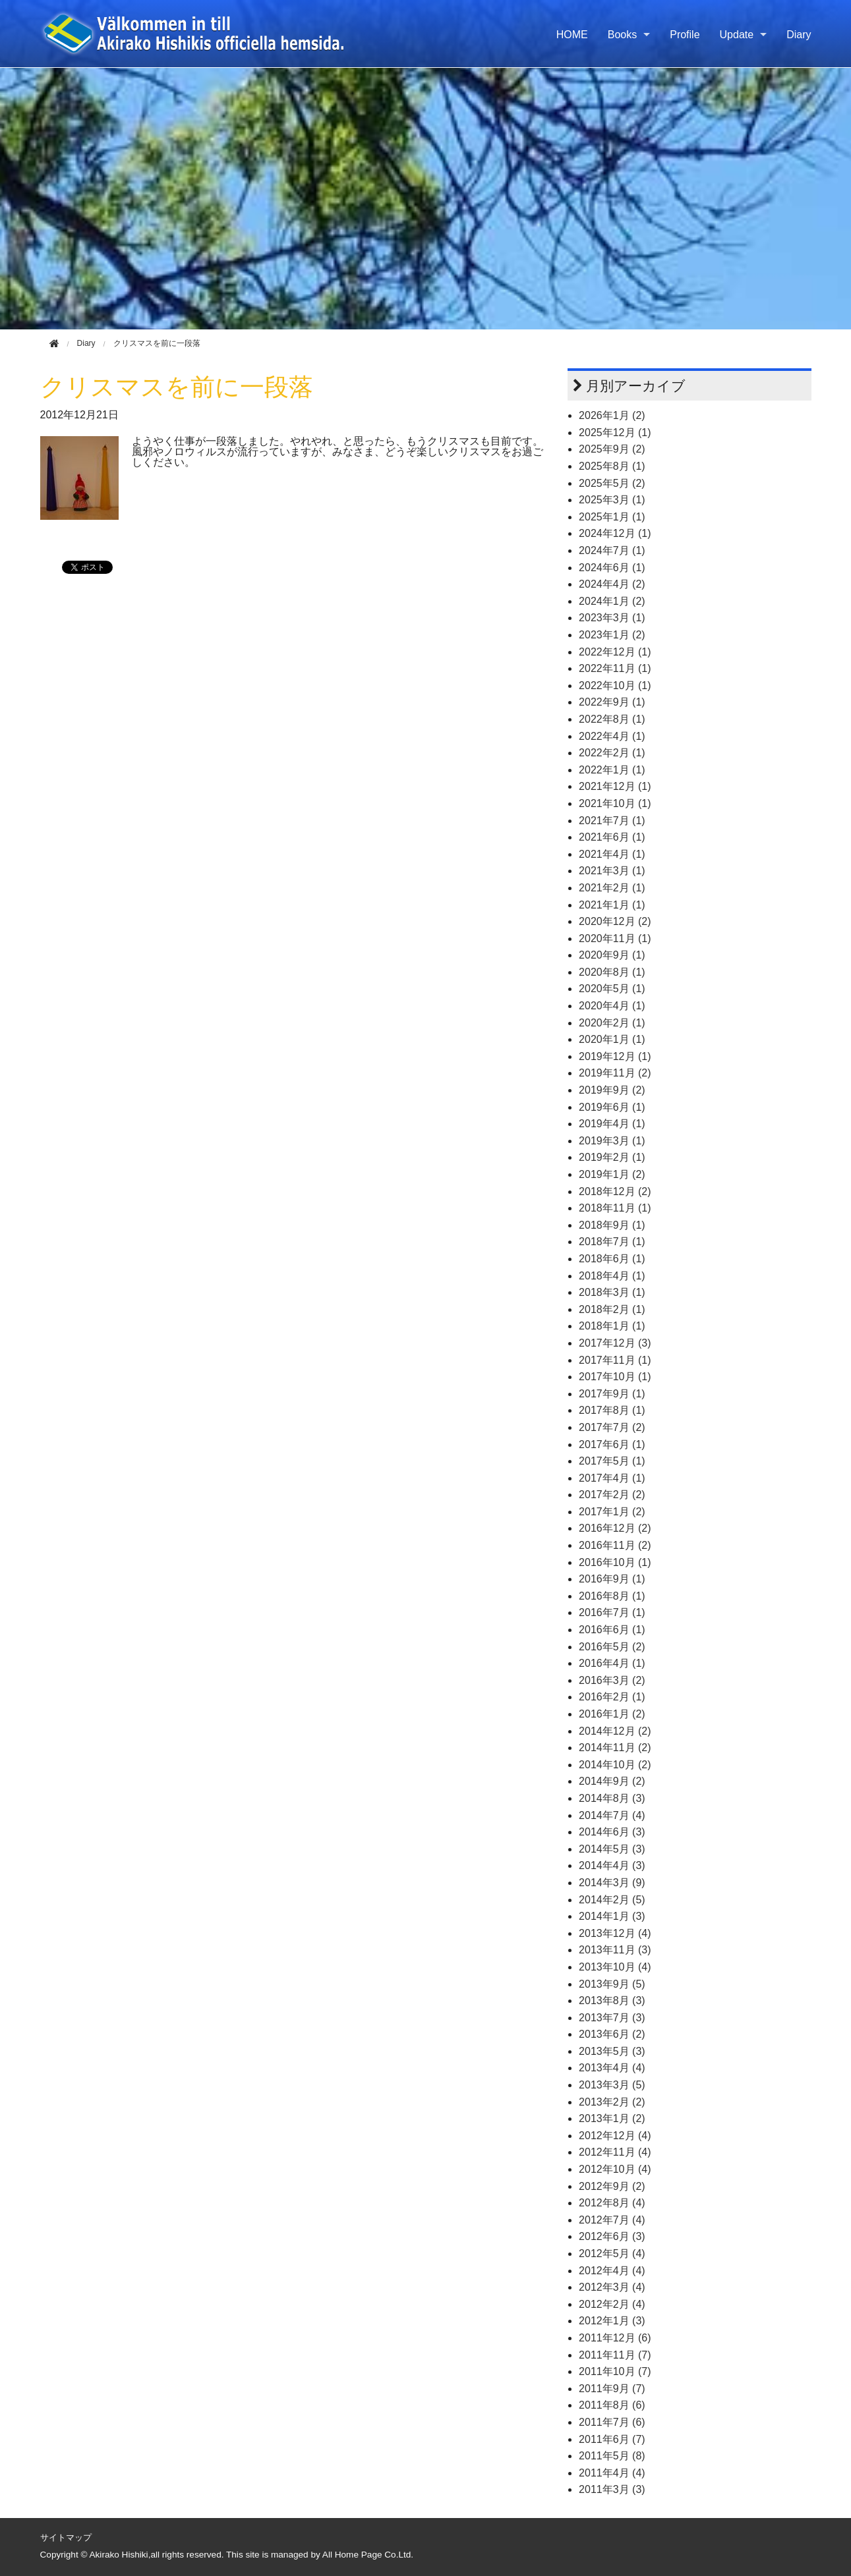 The width and height of the screenshot is (851, 2576). I want to click on 2012年7月 (4), so click(612, 2220).